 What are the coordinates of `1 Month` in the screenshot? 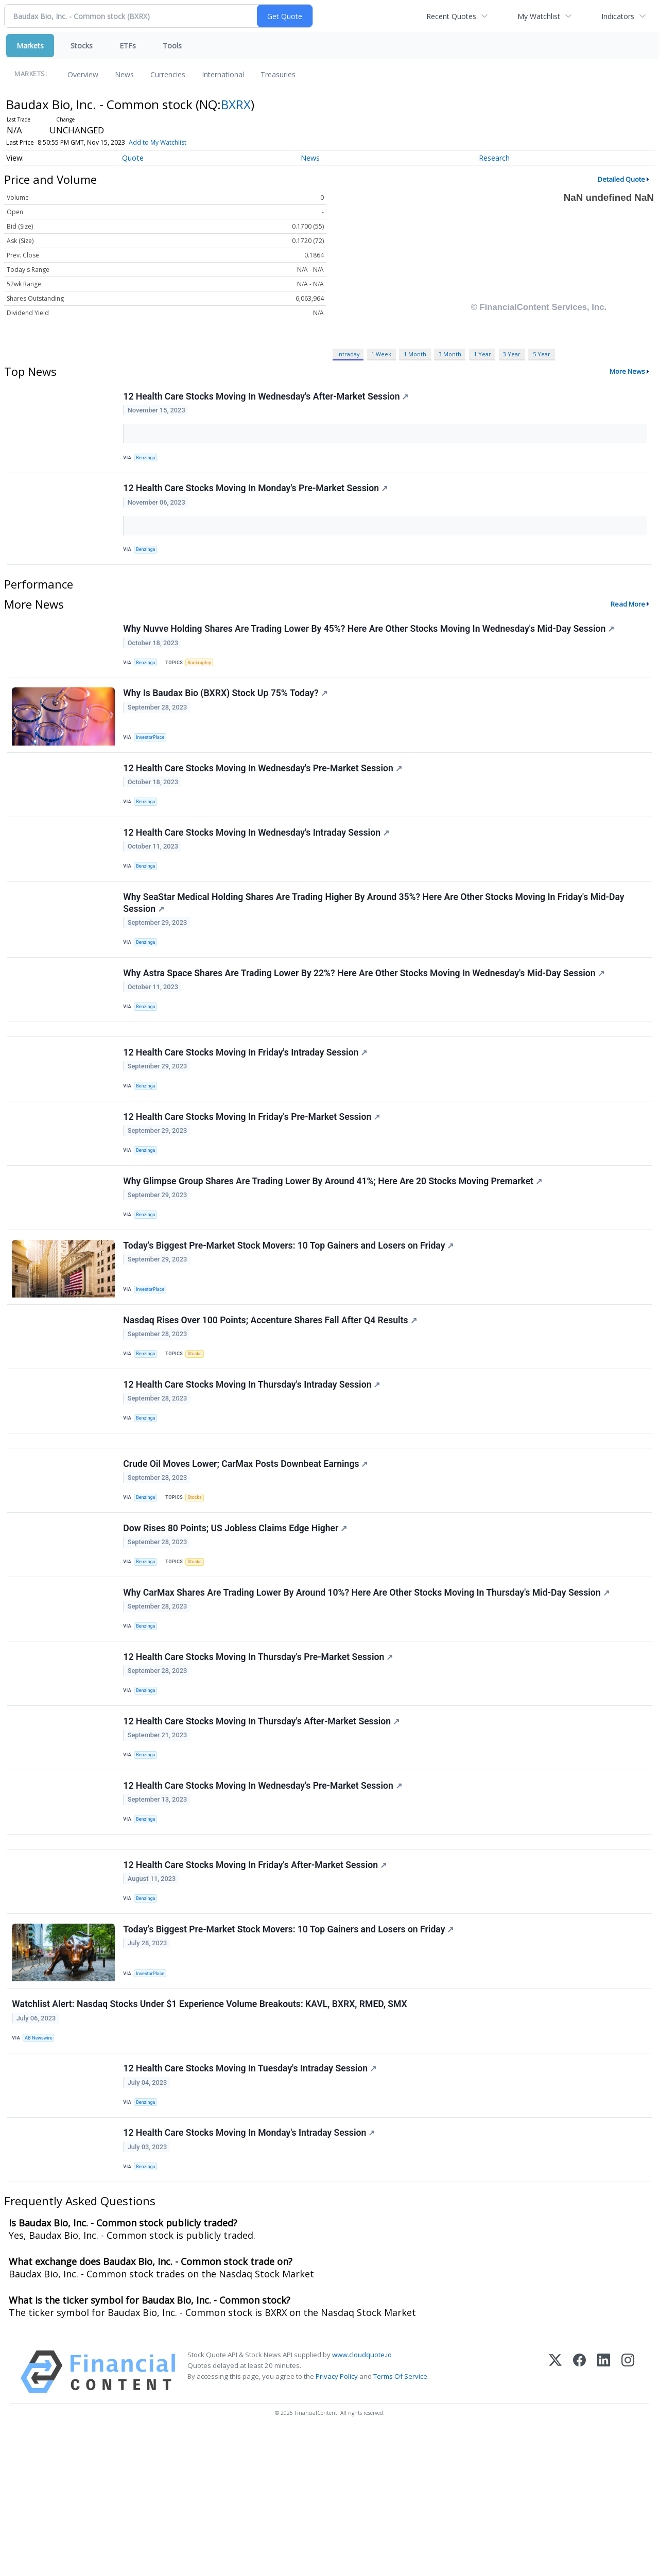 It's located at (415, 354).